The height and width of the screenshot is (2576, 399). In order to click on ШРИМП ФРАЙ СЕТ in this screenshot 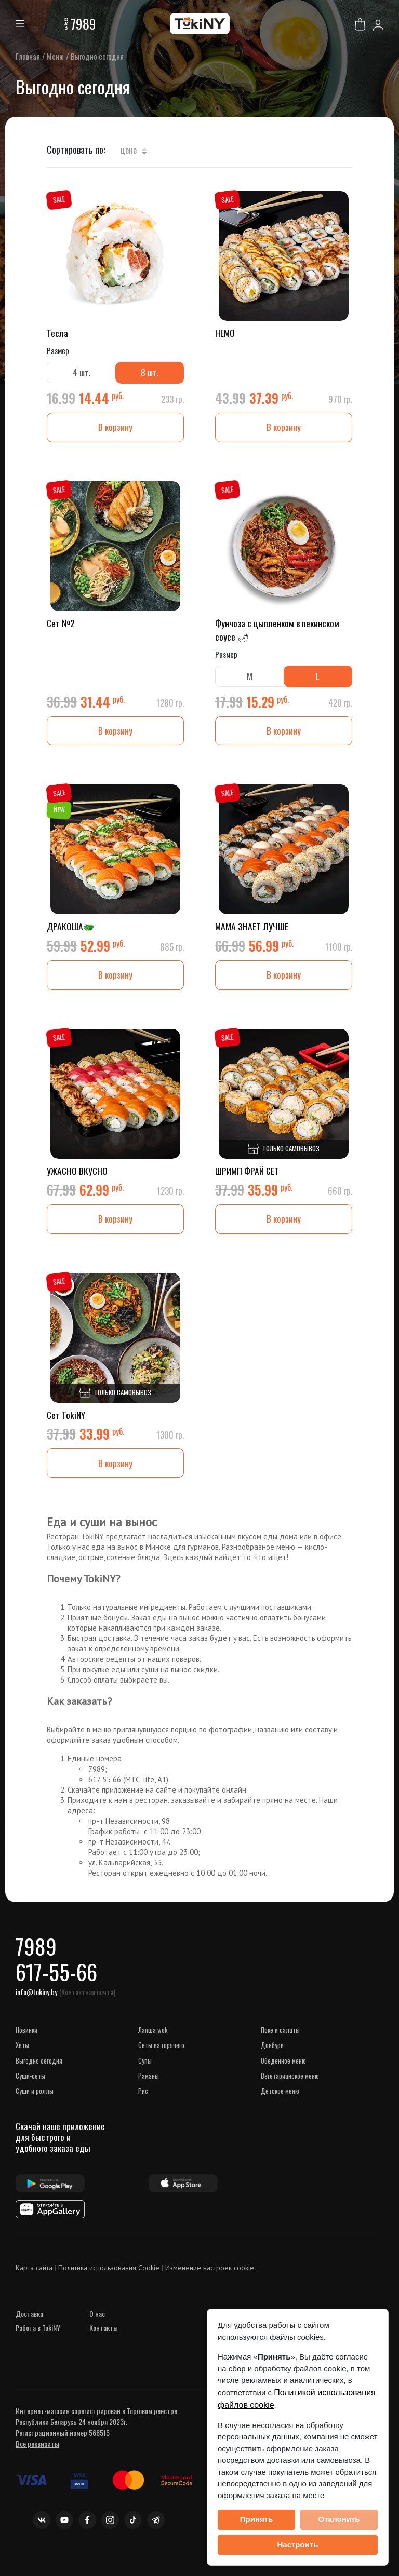, I will do `click(248, 1176)`.